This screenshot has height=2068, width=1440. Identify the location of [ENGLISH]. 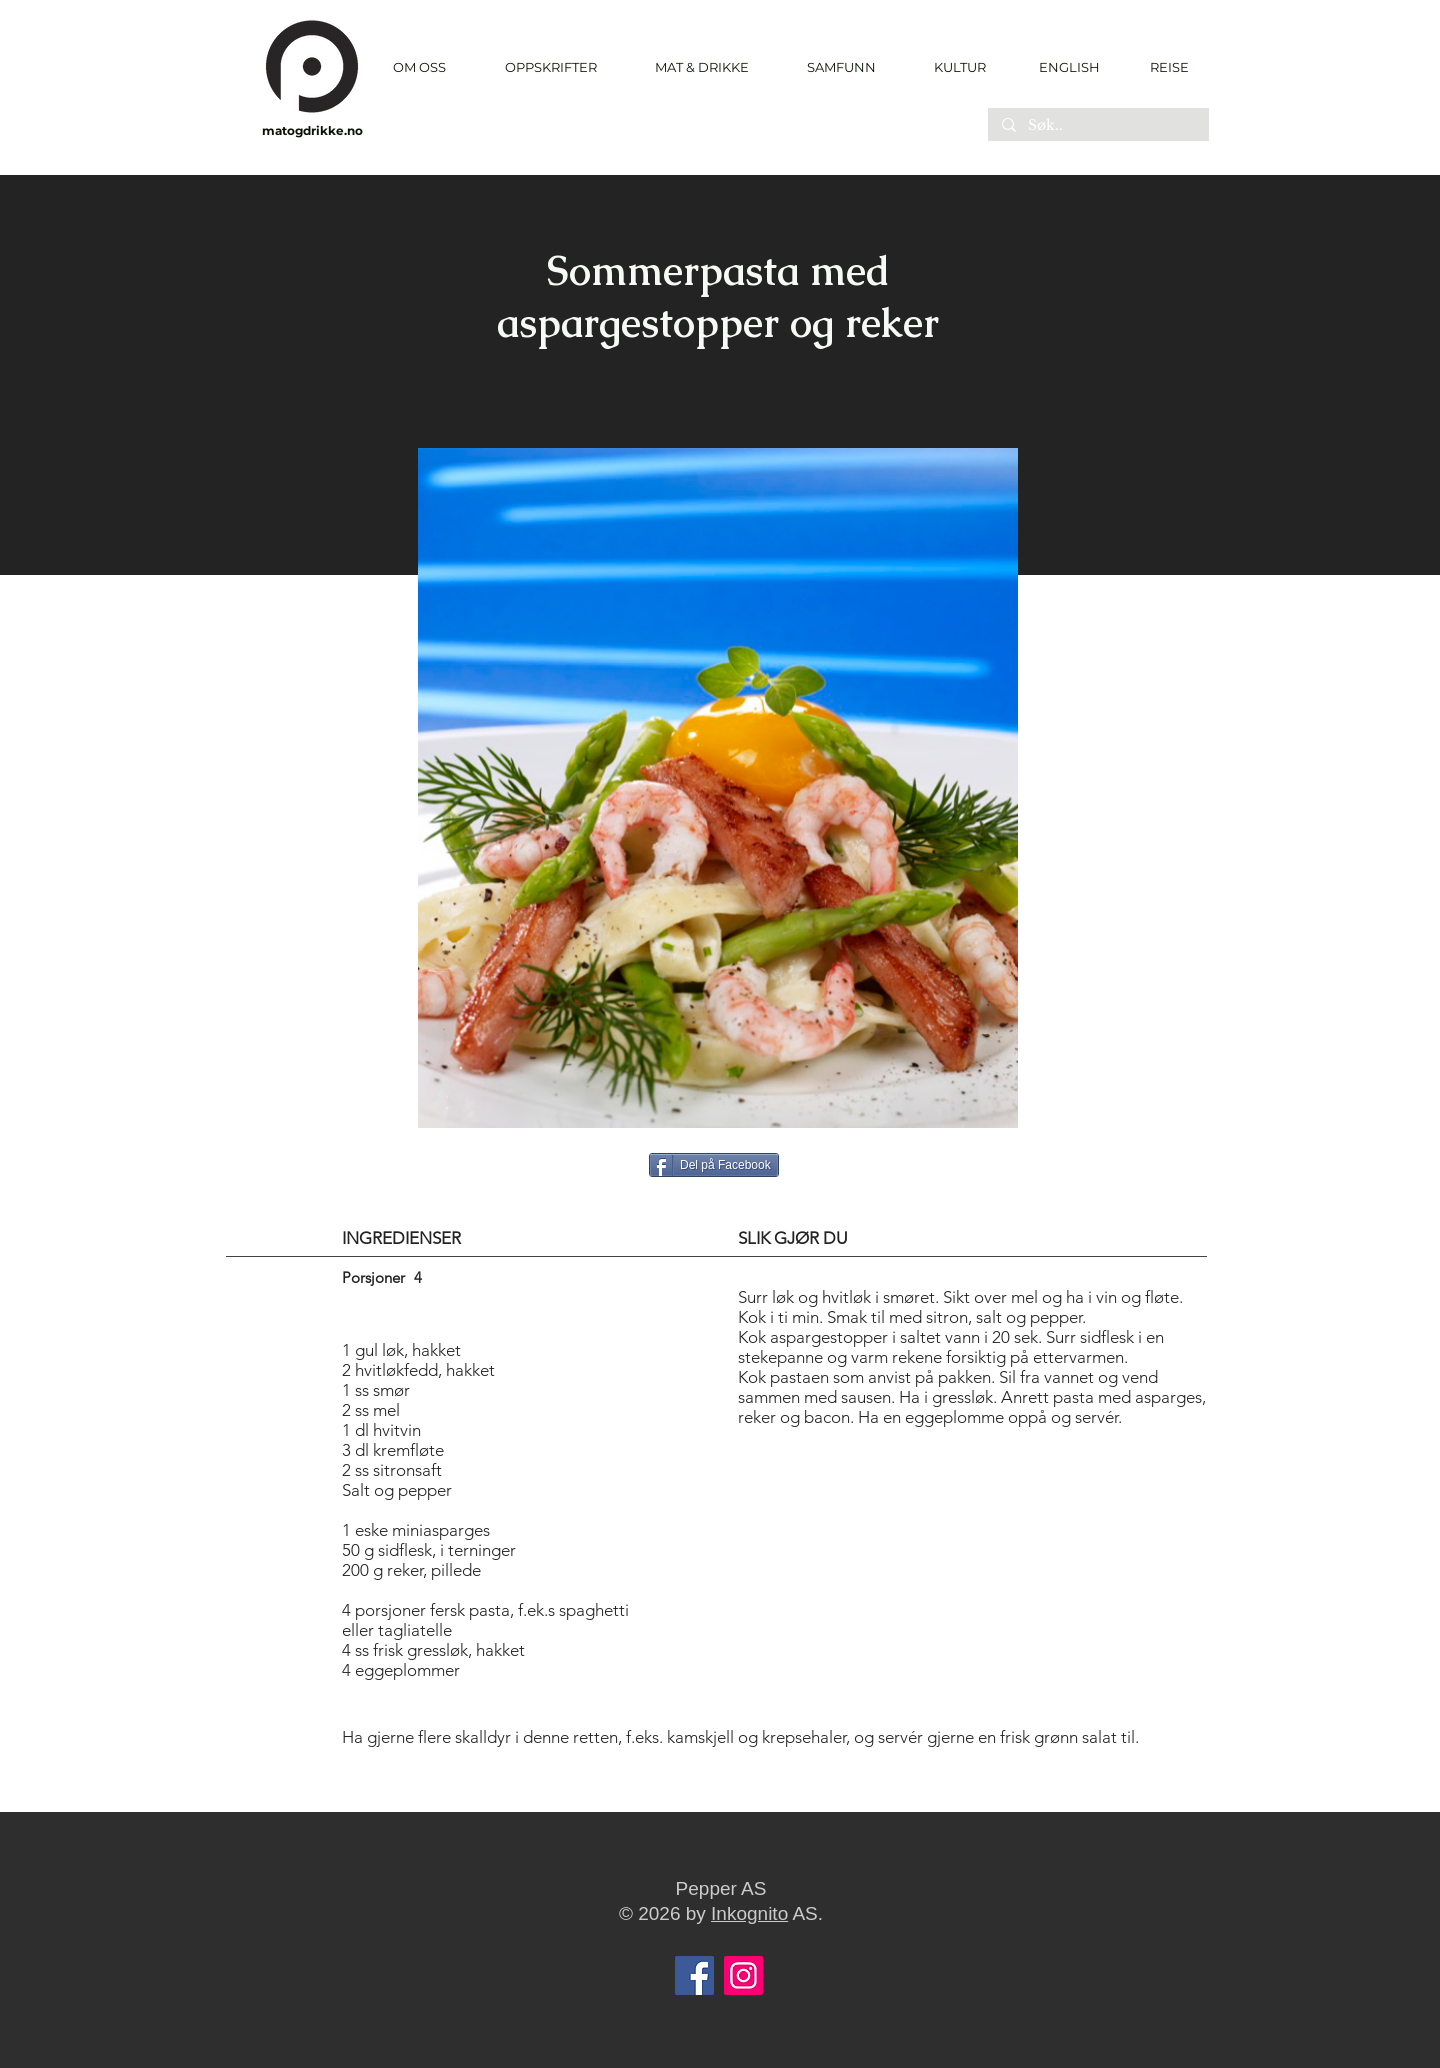
(1068, 67).